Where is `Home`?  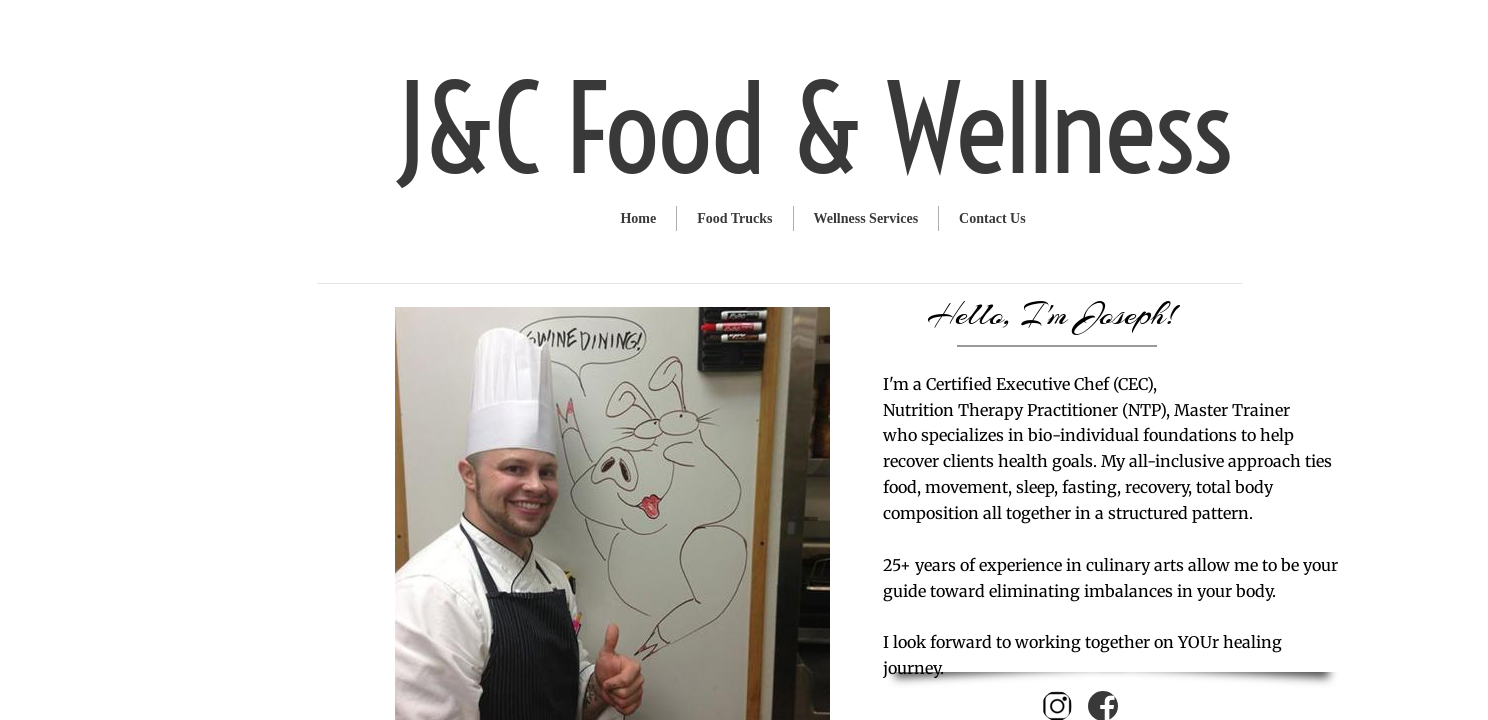 Home is located at coordinates (638, 218).